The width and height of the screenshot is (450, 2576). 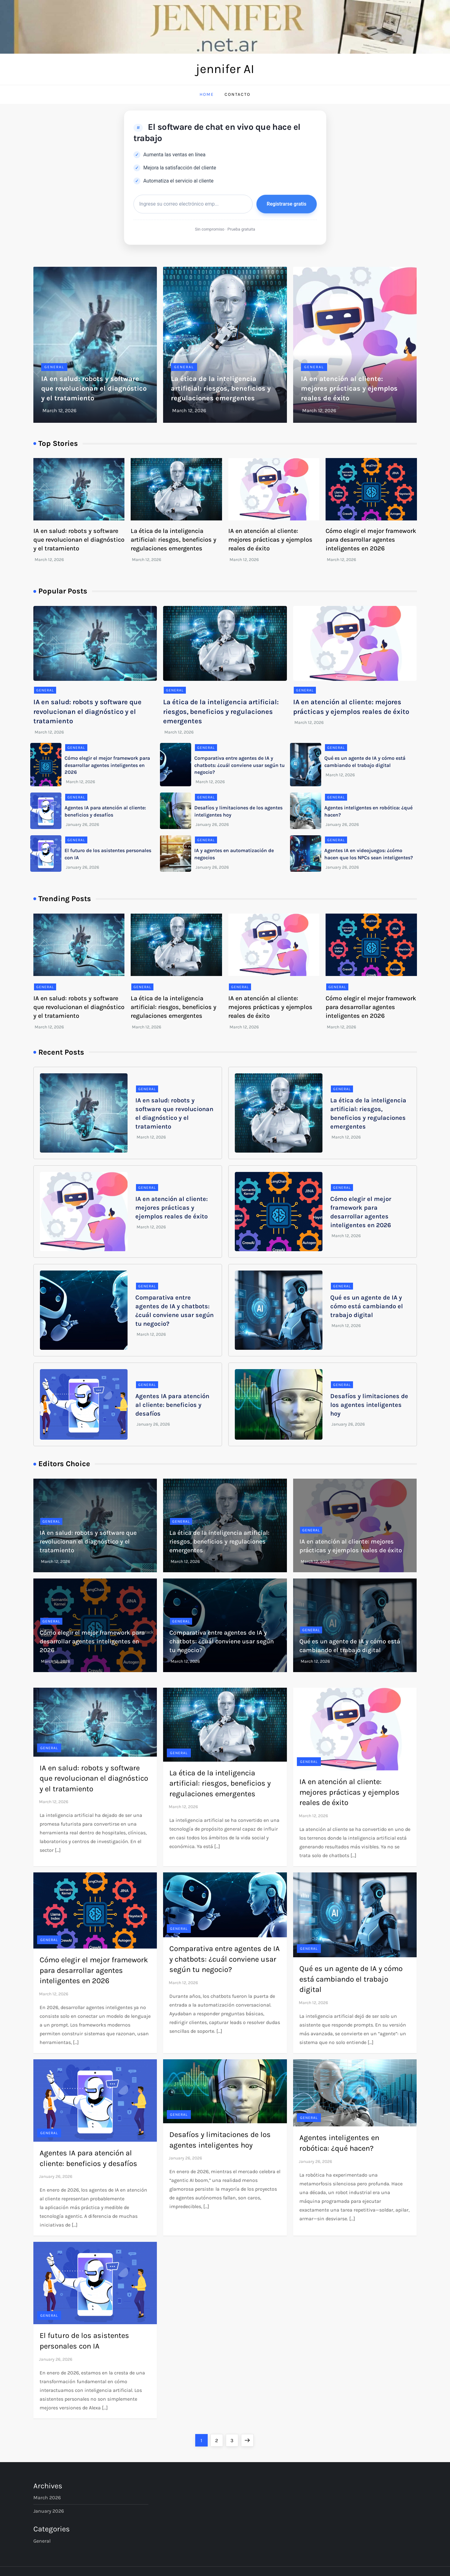 What do you see at coordinates (239, 765) in the screenshot?
I see `Comparativa entre agentes de IA y chatbots: ¿cuál conviene usar según tu negocio?` at bounding box center [239, 765].